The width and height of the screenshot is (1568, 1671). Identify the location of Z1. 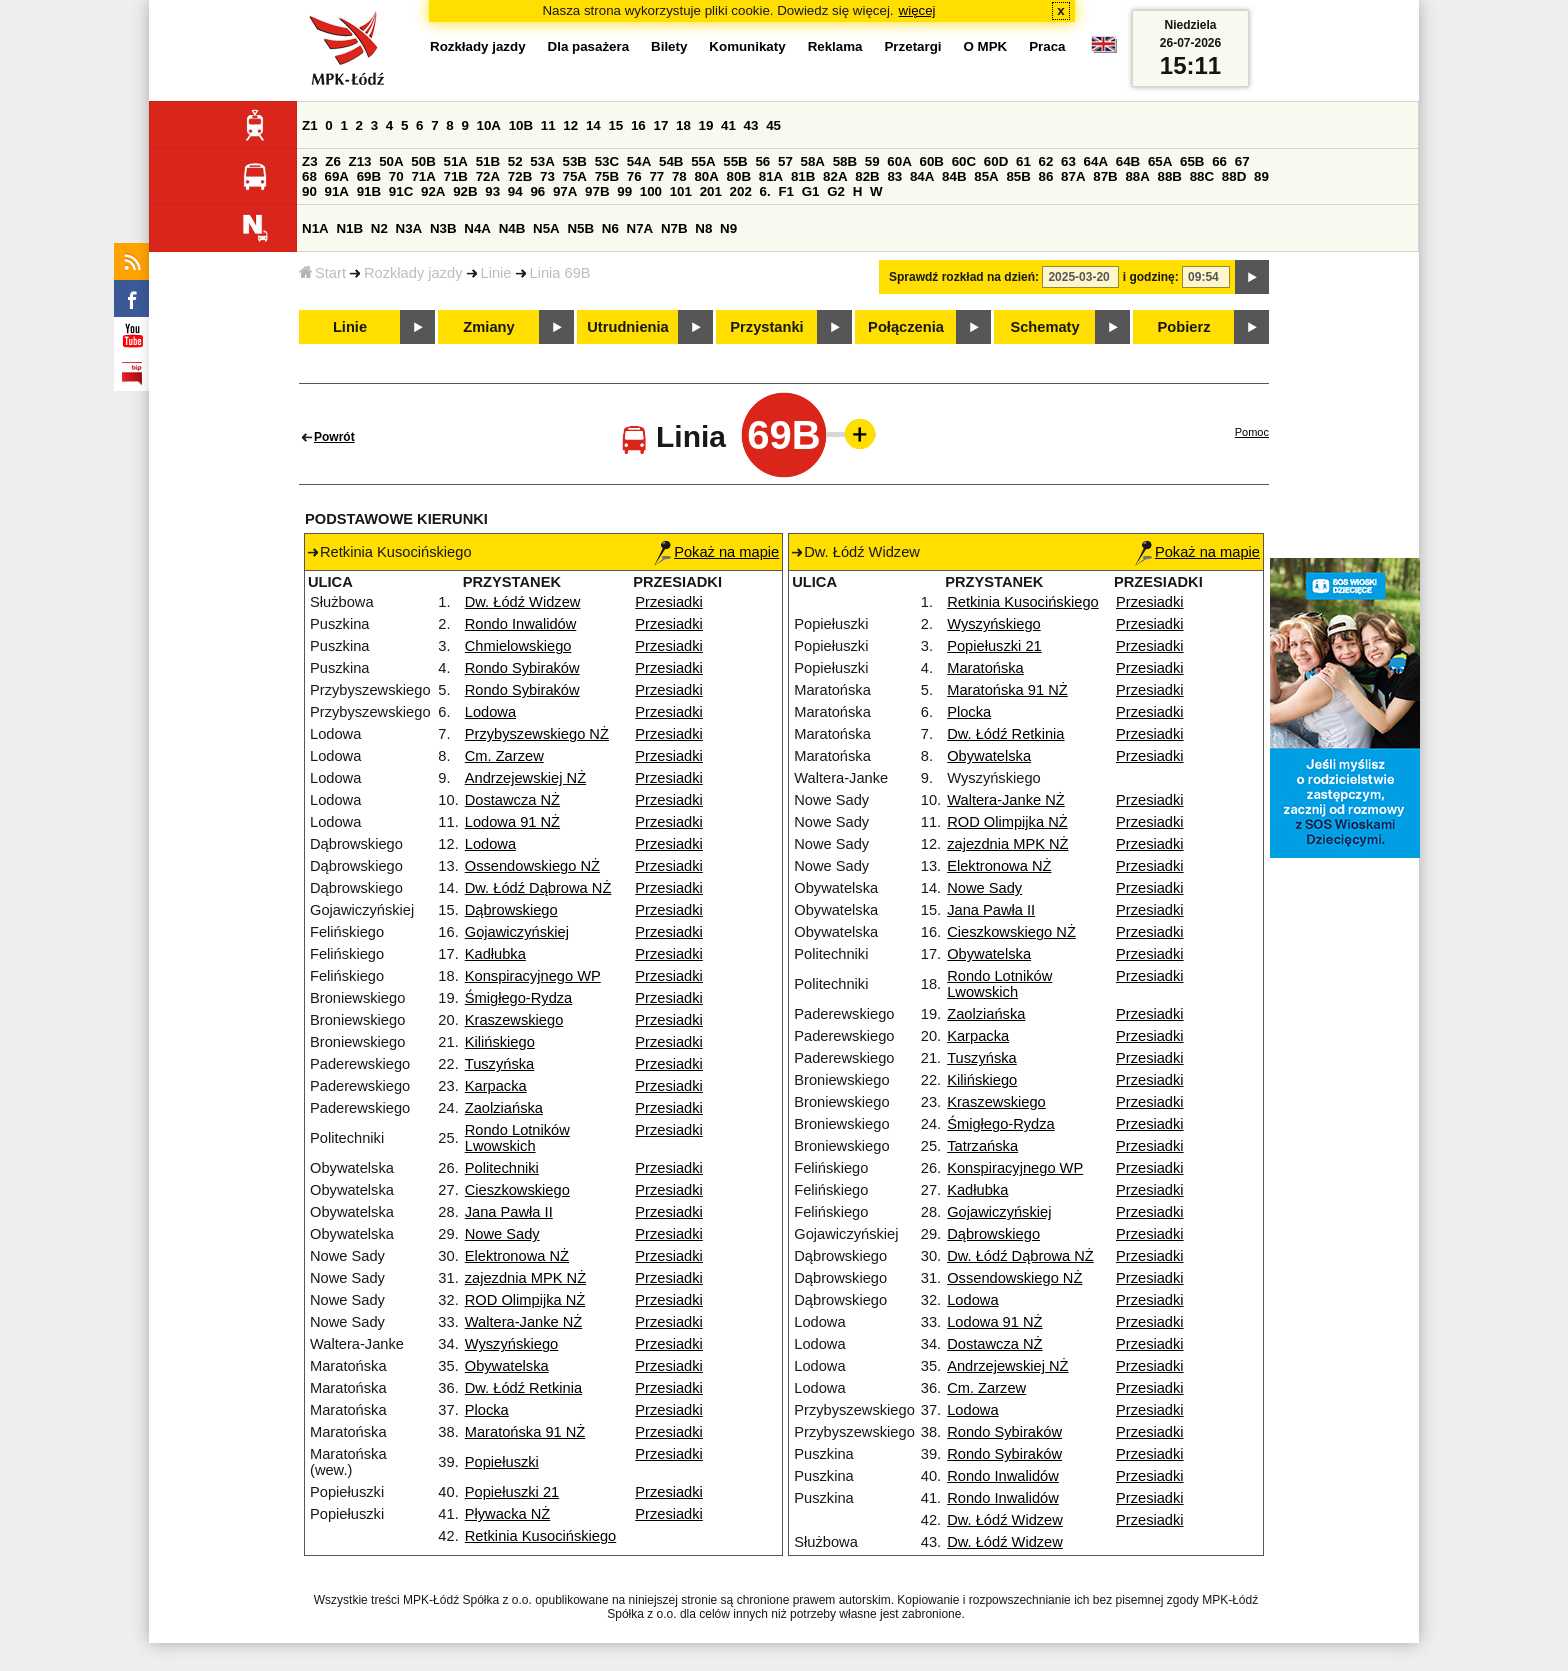
(310, 125).